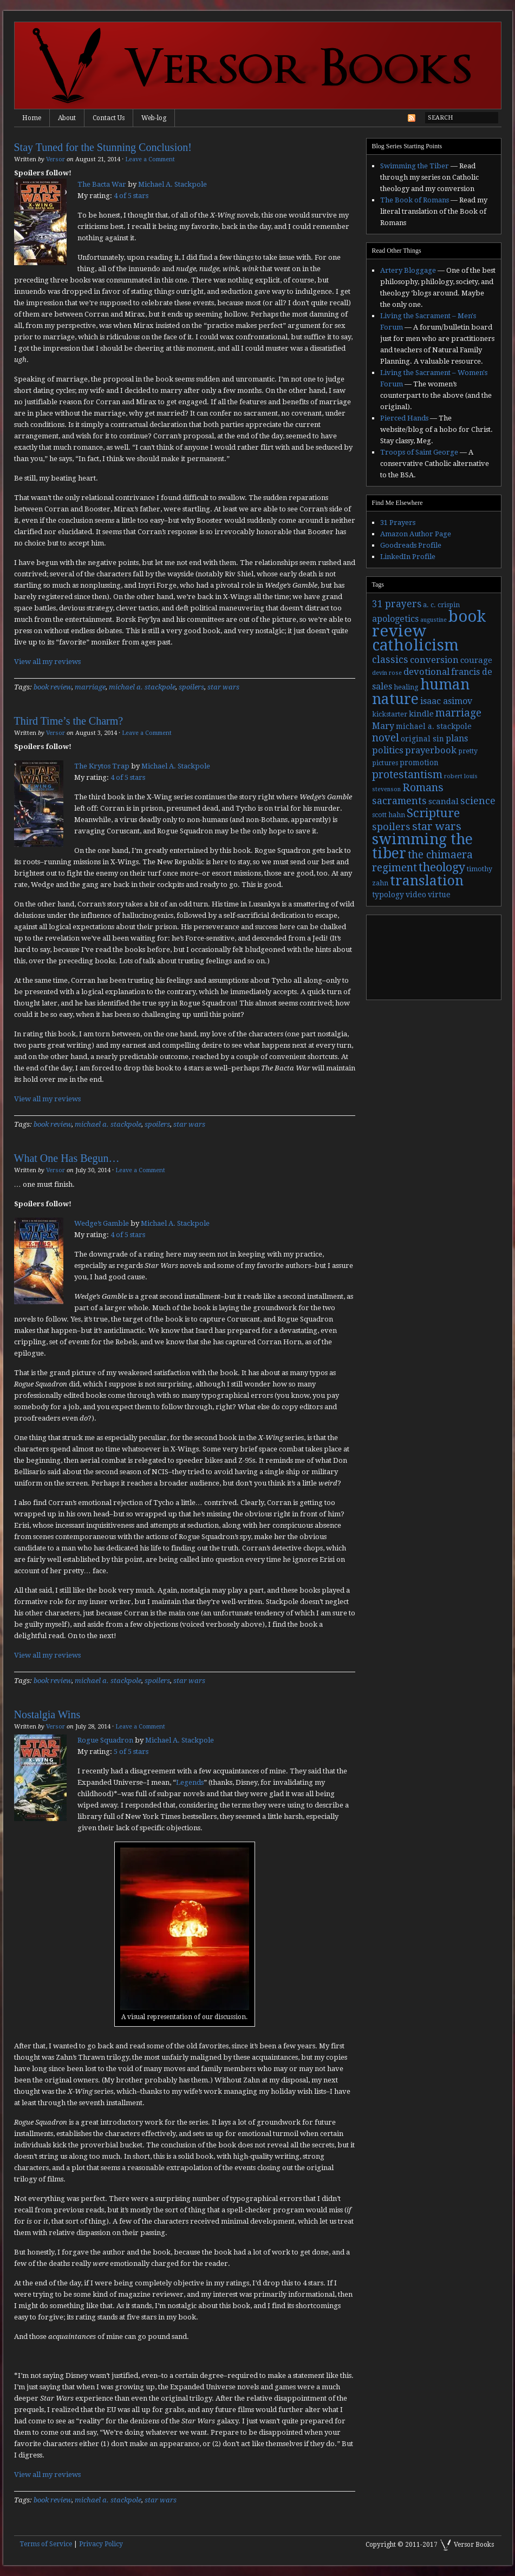 The height and width of the screenshot is (2576, 515). I want to click on Romans [Romans (13 items)], so click(423, 787).